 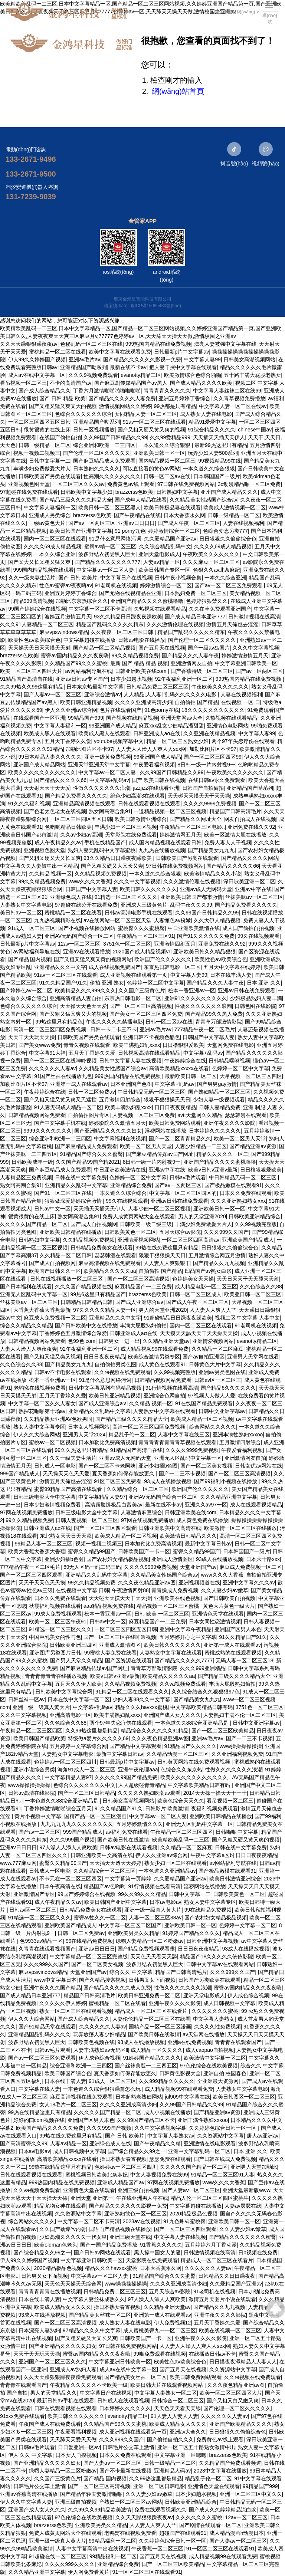 What do you see at coordinates (91, 1551) in the screenshot?
I see `蜜臀久久精品99国产` at bounding box center [91, 1551].